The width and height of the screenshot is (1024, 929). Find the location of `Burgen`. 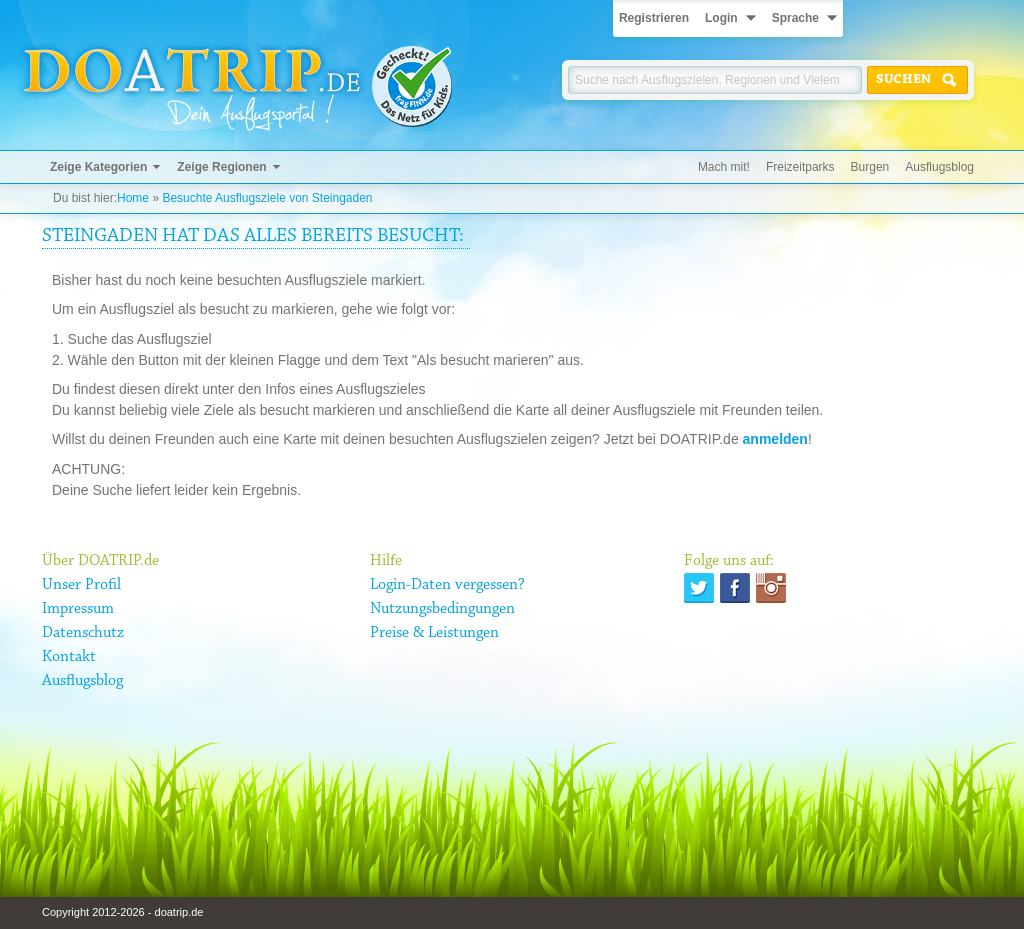

Burgen is located at coordinates (870, 167).